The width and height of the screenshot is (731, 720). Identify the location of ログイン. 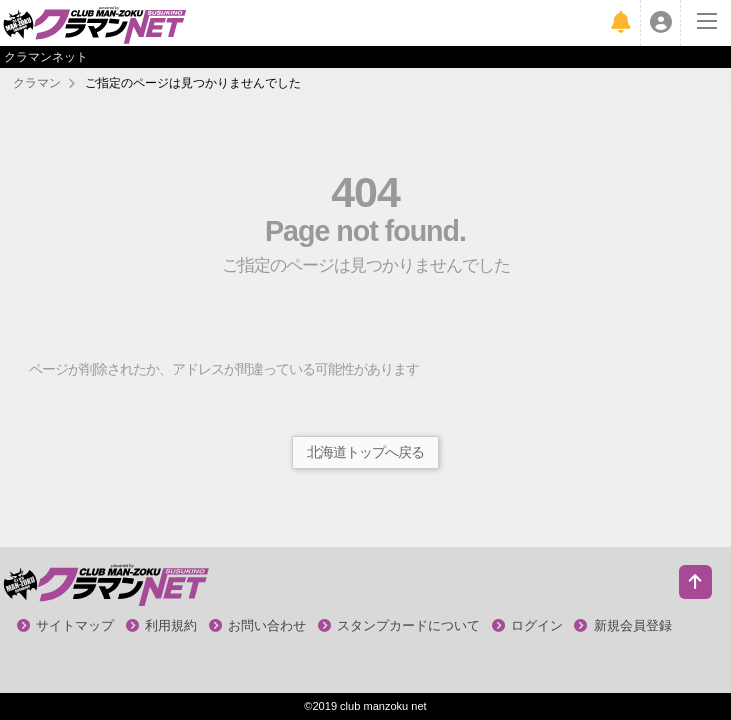
(528, 625).